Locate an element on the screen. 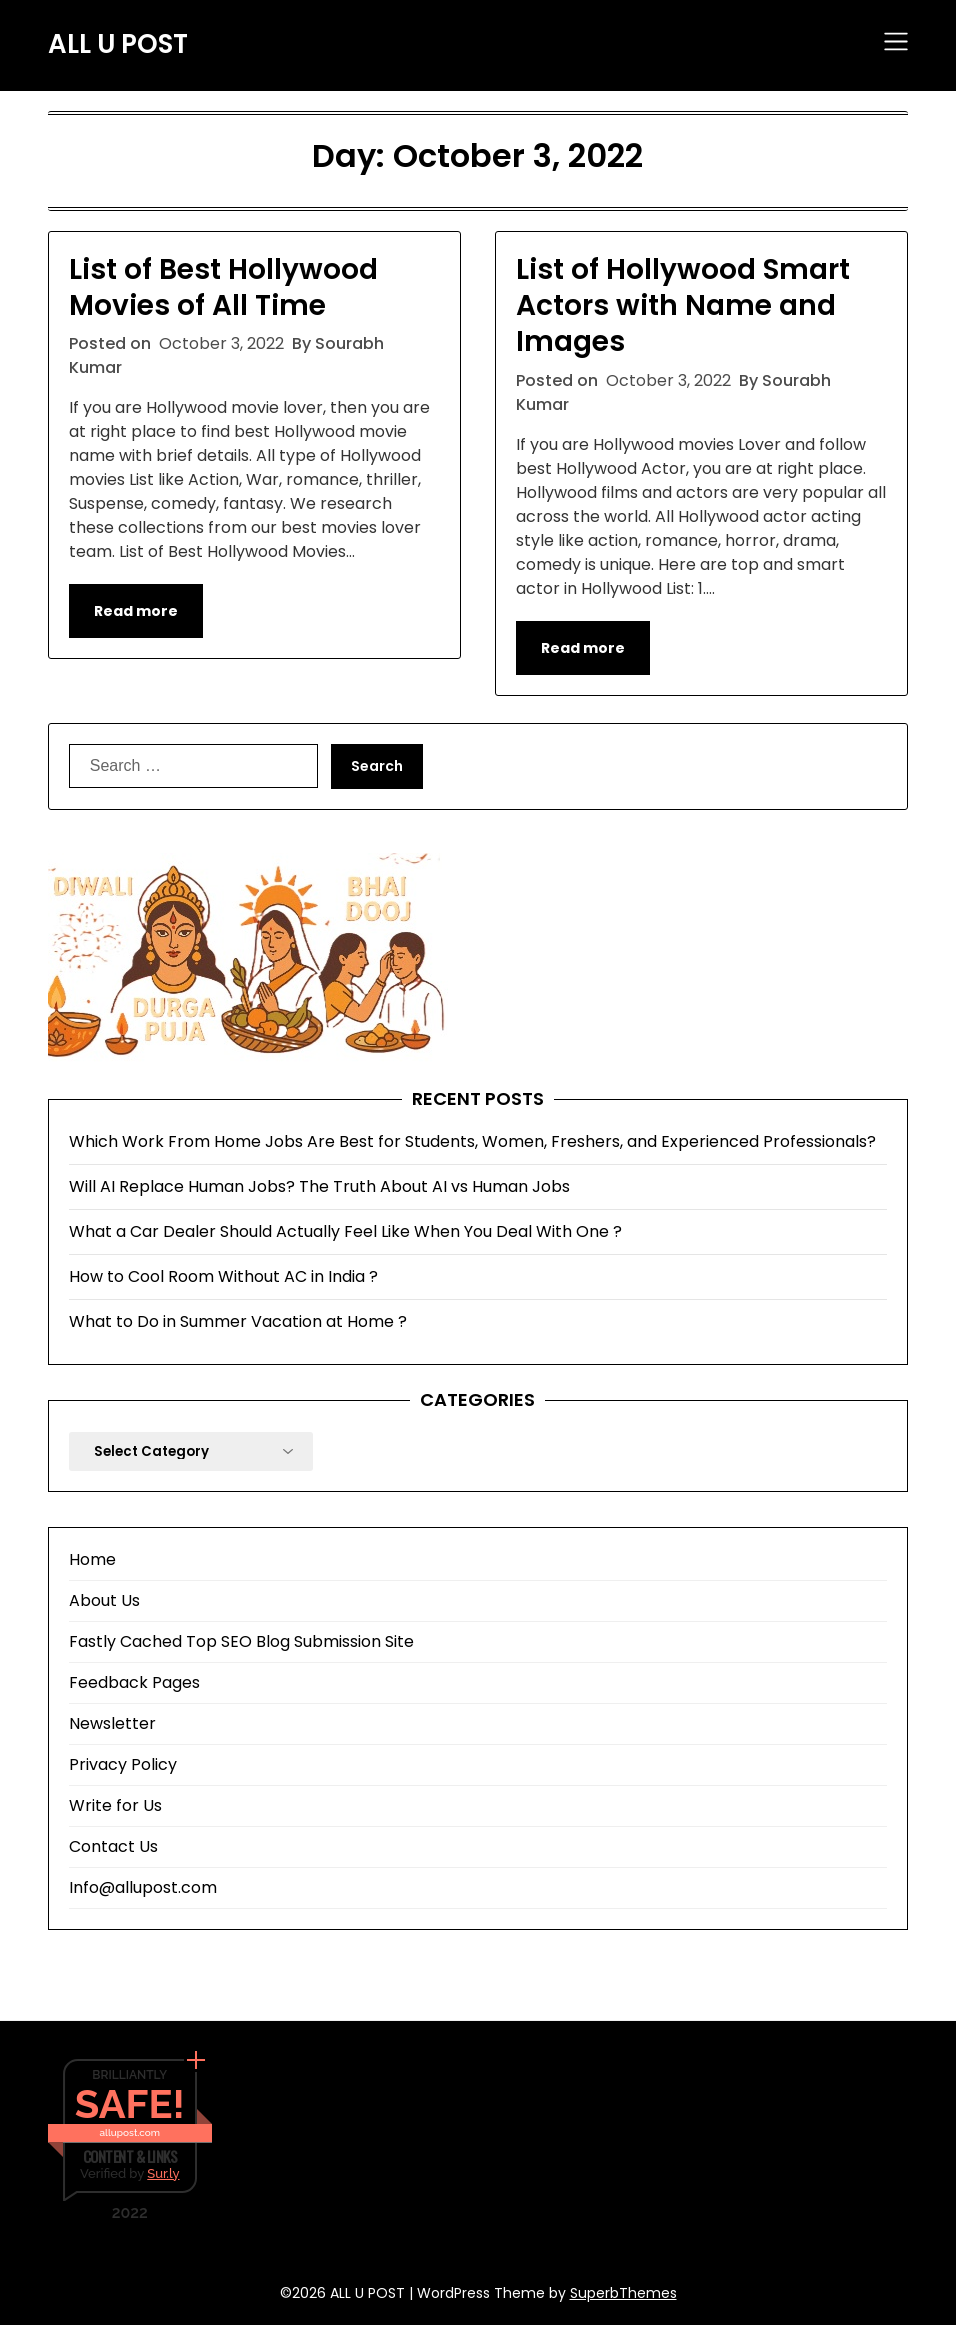 This screenshot has width=956, height=2325. Home is located at coordinates (92, 1559).